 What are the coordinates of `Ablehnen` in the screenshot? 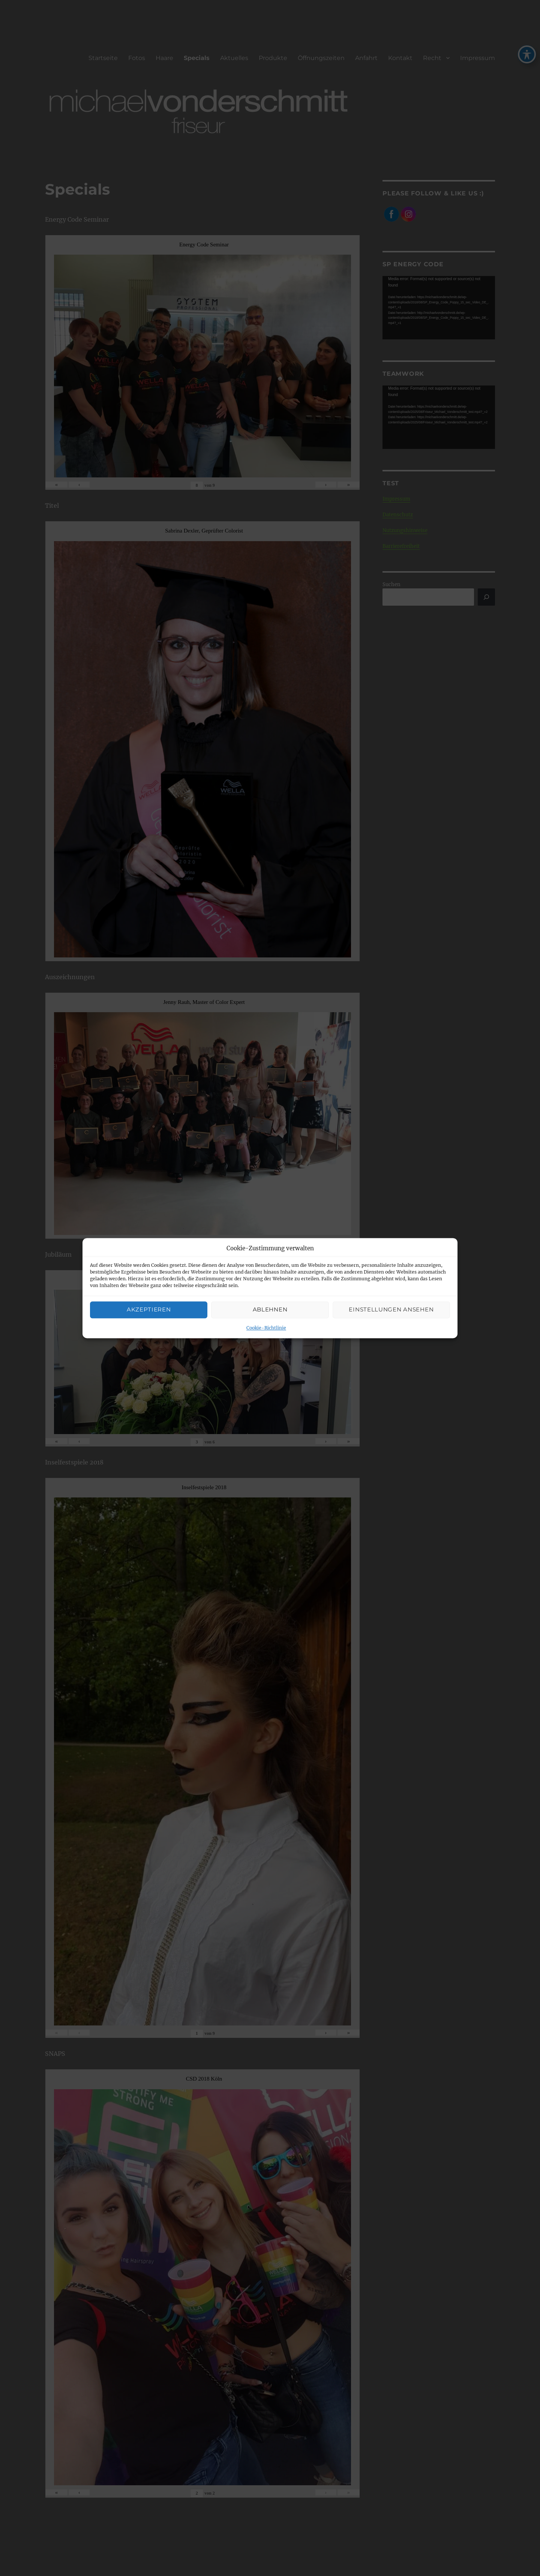 It's located at (270, 1309).